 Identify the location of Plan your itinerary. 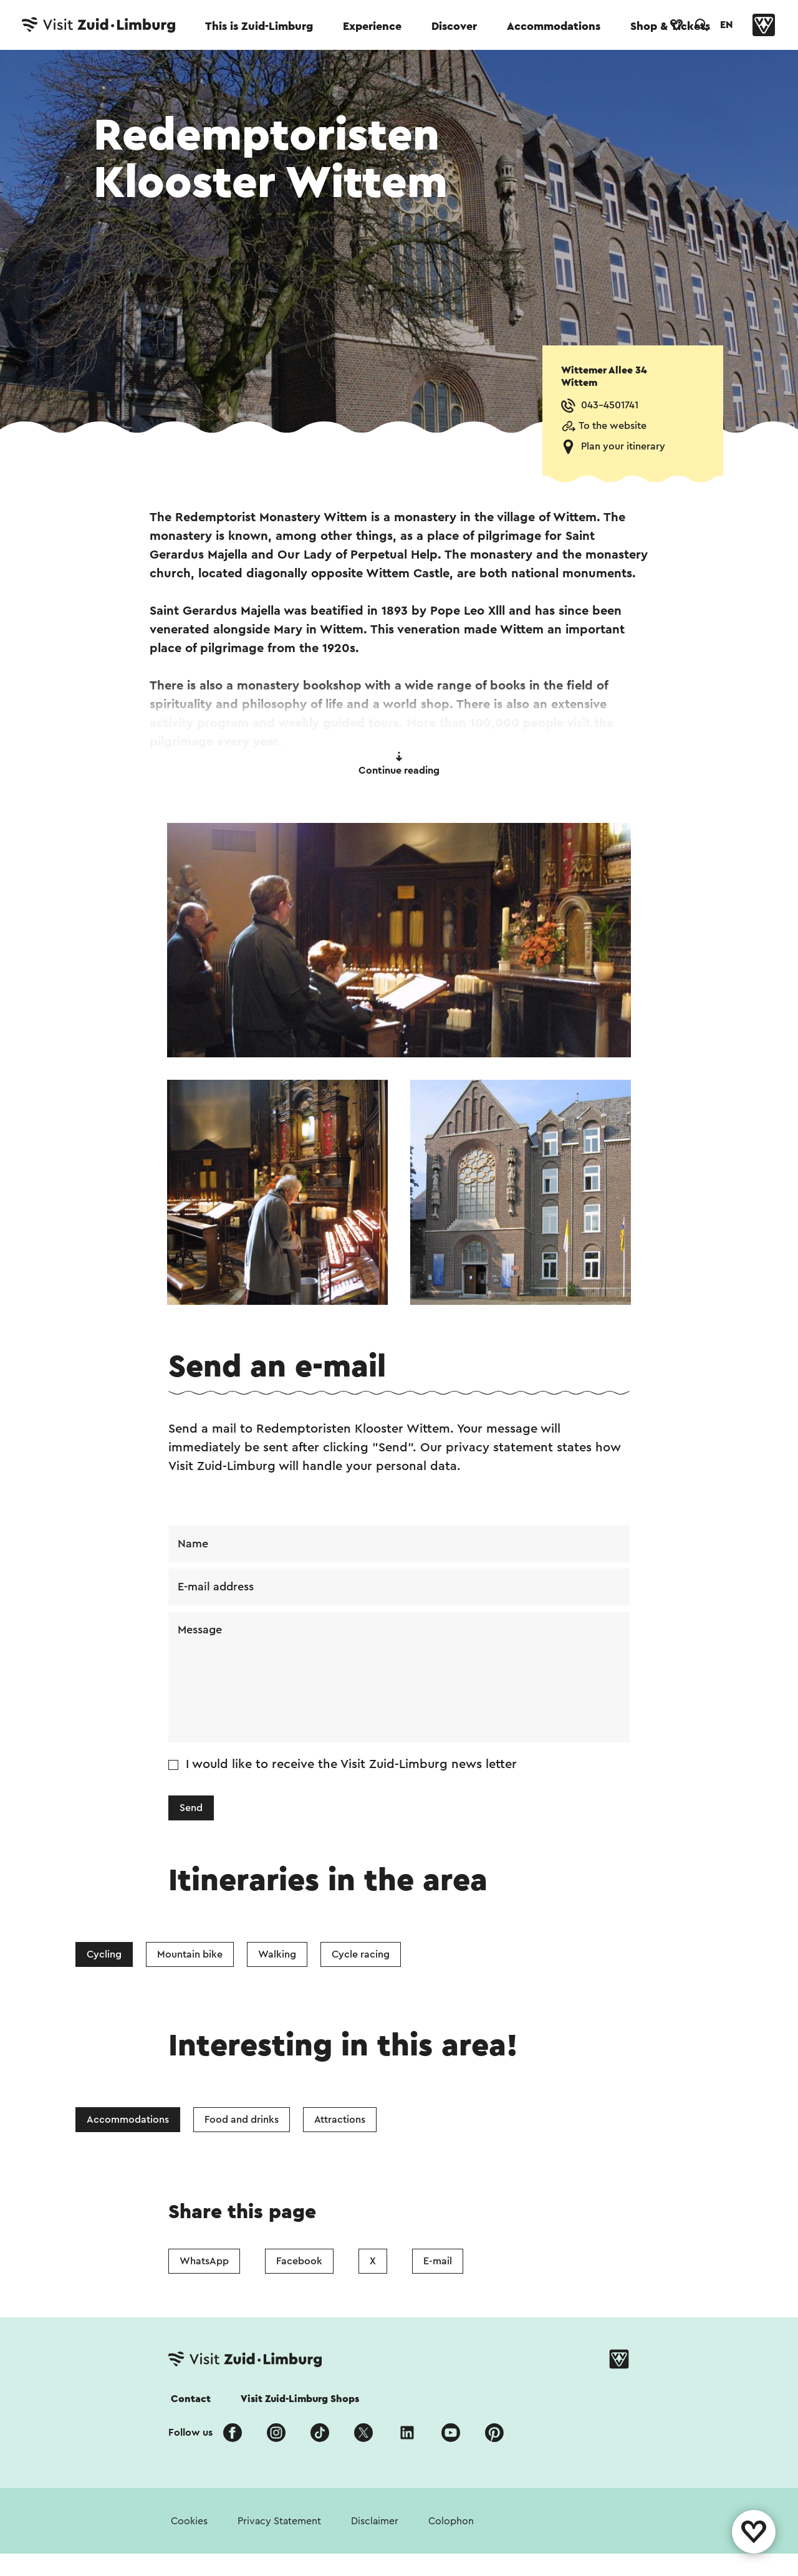
(623, 446).